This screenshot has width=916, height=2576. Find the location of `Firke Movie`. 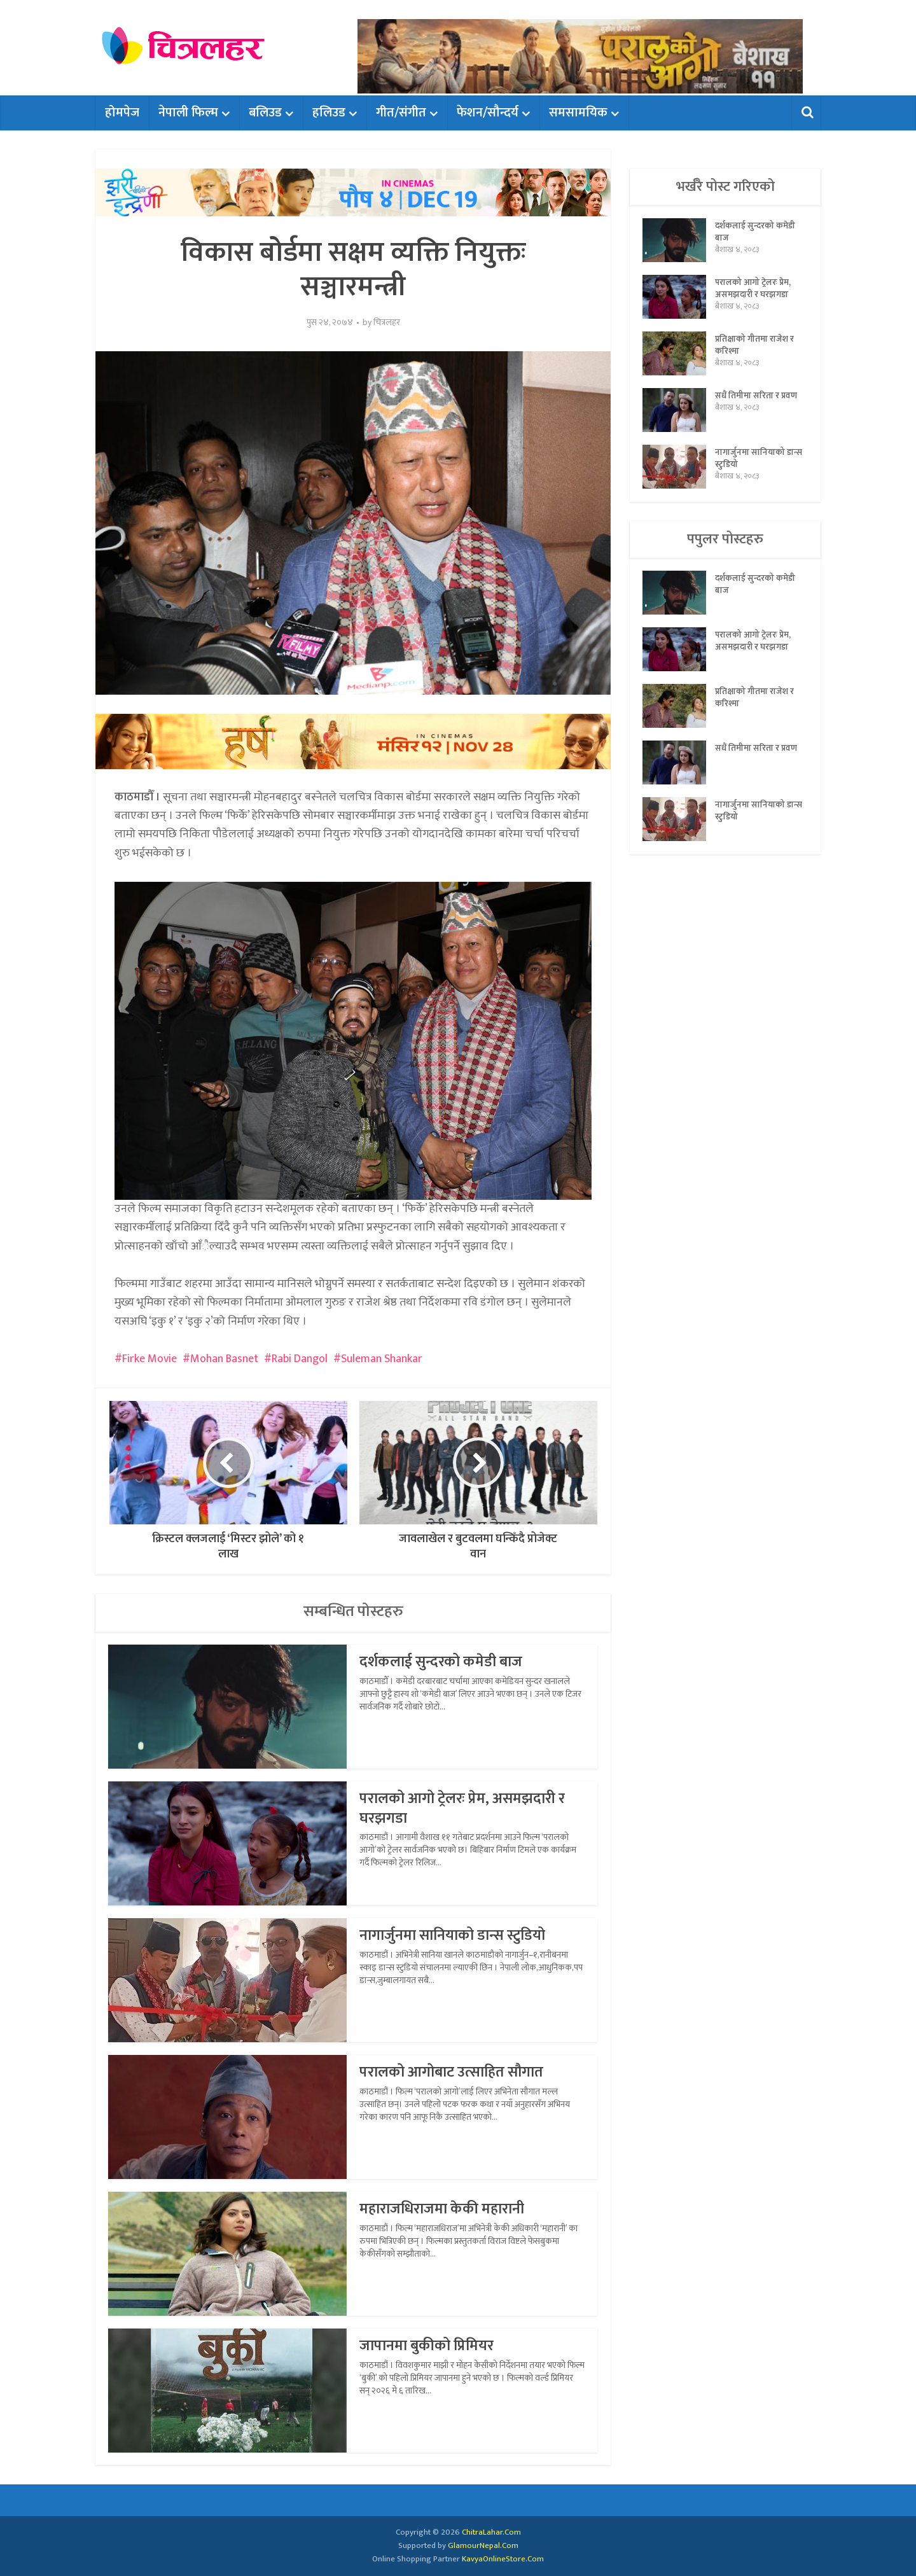

Firke Movie is located at coordinates (149, 1358).